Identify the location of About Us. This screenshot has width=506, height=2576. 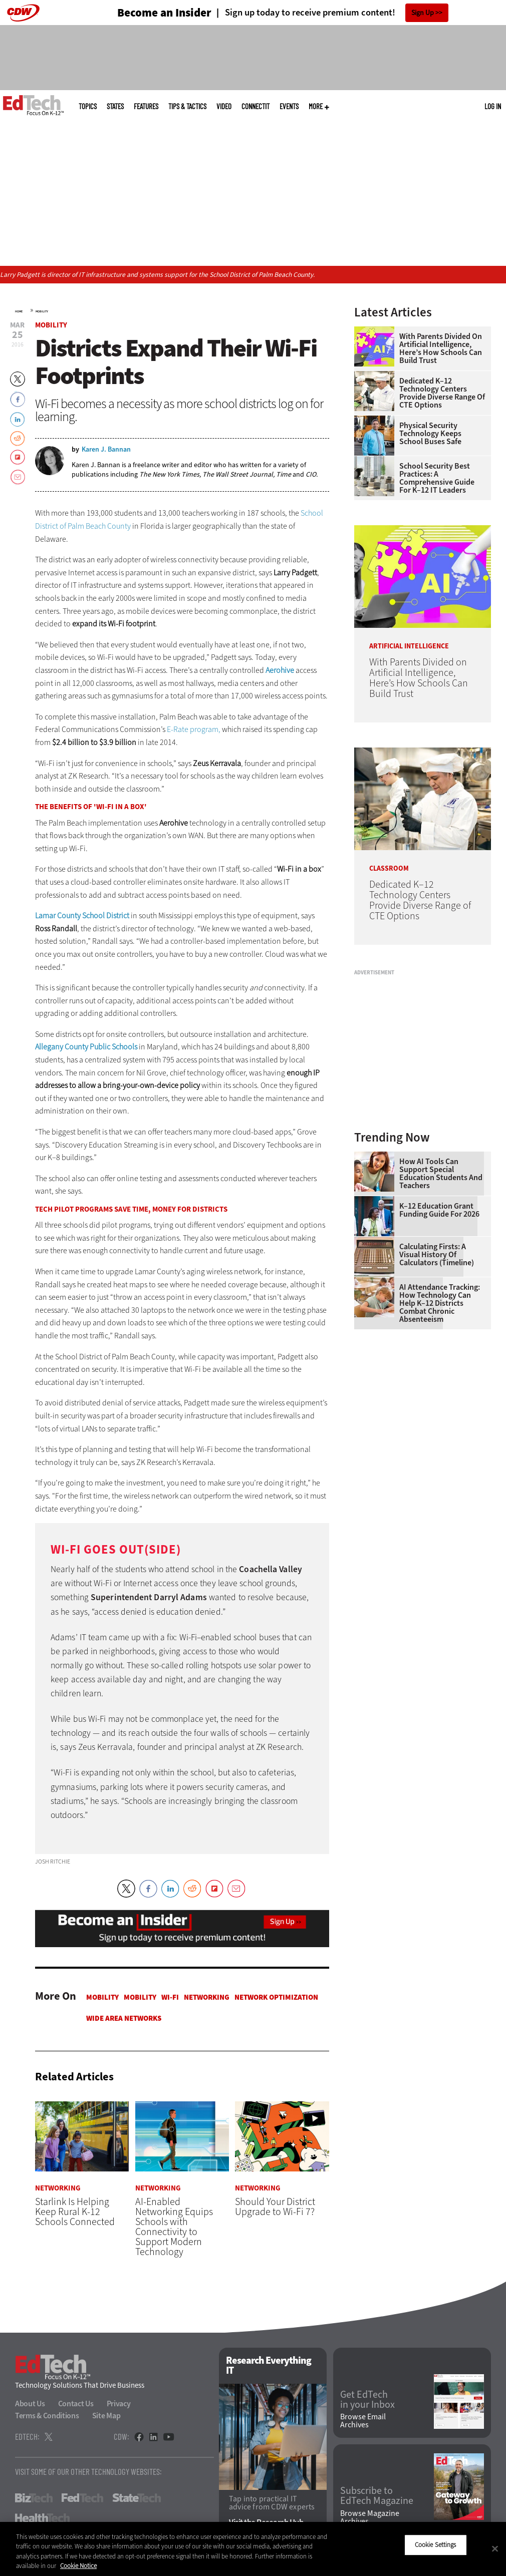
(30, 2404).